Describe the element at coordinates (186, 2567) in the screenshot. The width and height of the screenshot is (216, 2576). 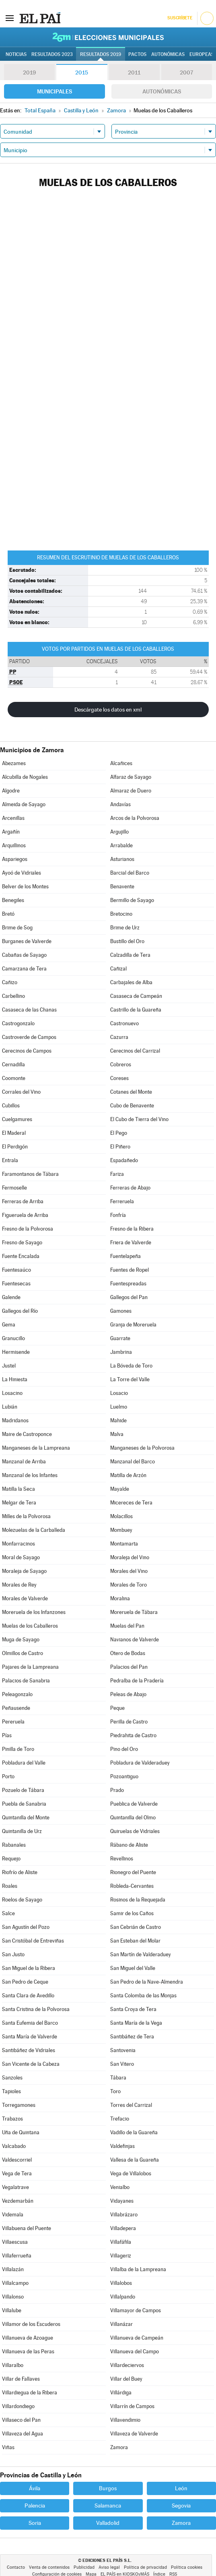
I see `Política cookies` at that location.